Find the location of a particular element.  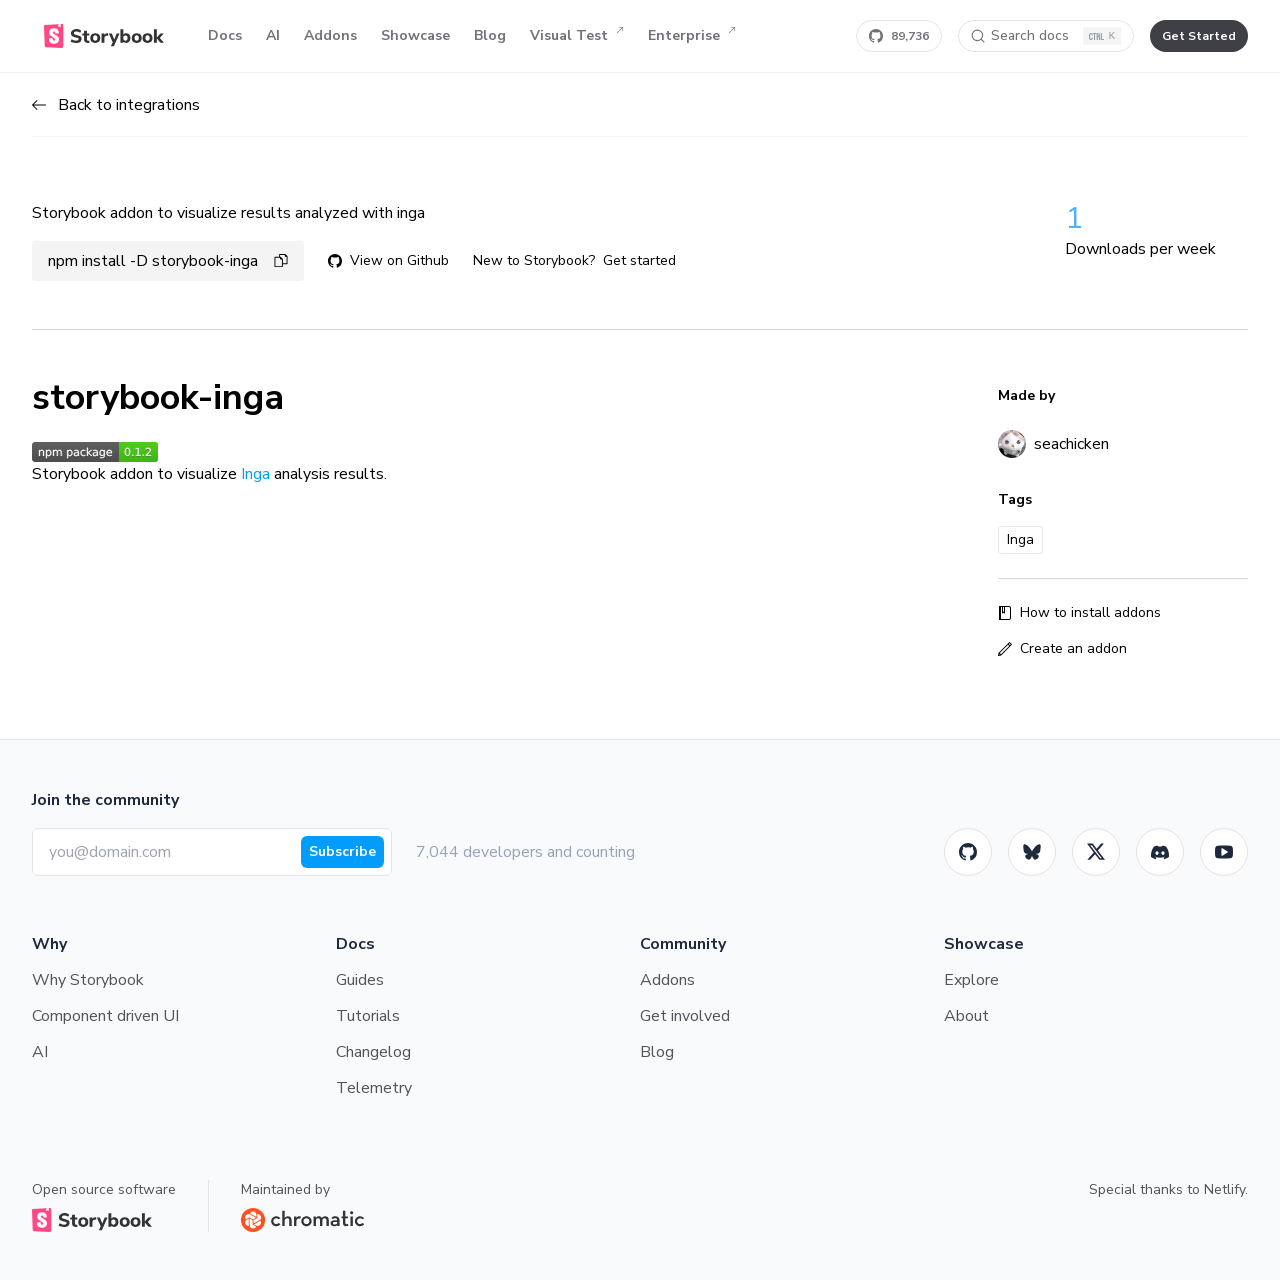

Netlify is located at coordinates (1224, 1189).